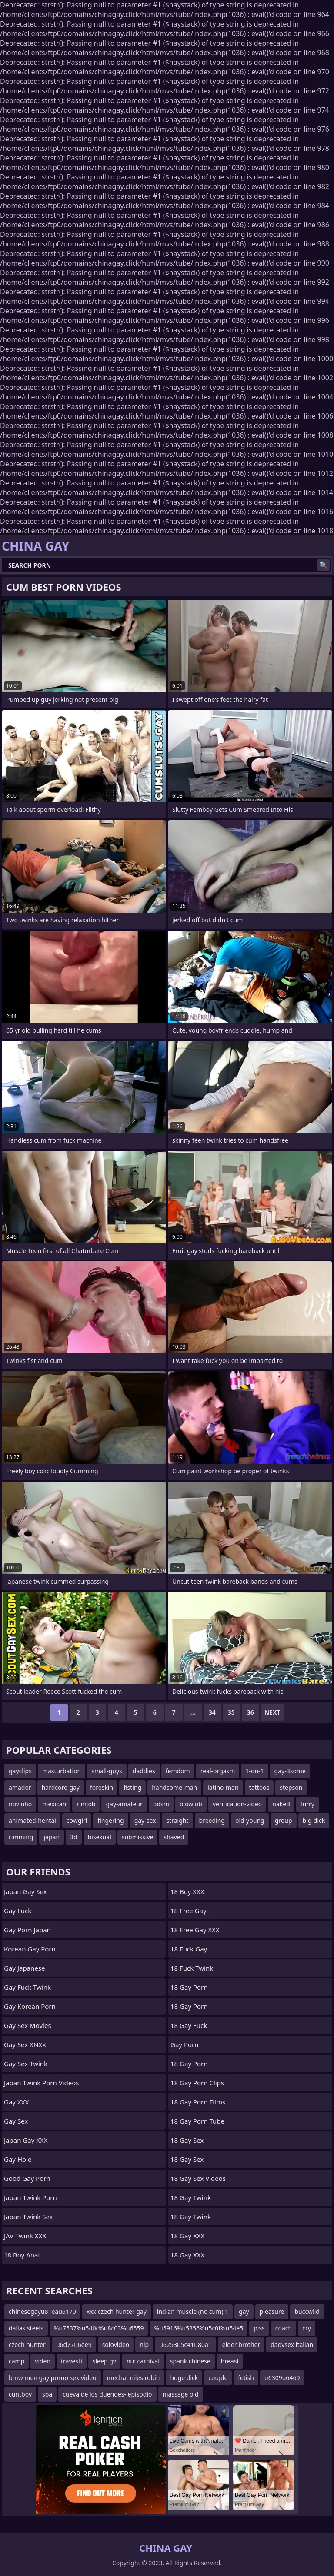 The width and height of the screenshot is (334, 2576). What do you see at coordinates (42, 2311) in the screenshot?
I see `chinesegayu81eau6170` at bounding box center [42, 2311].